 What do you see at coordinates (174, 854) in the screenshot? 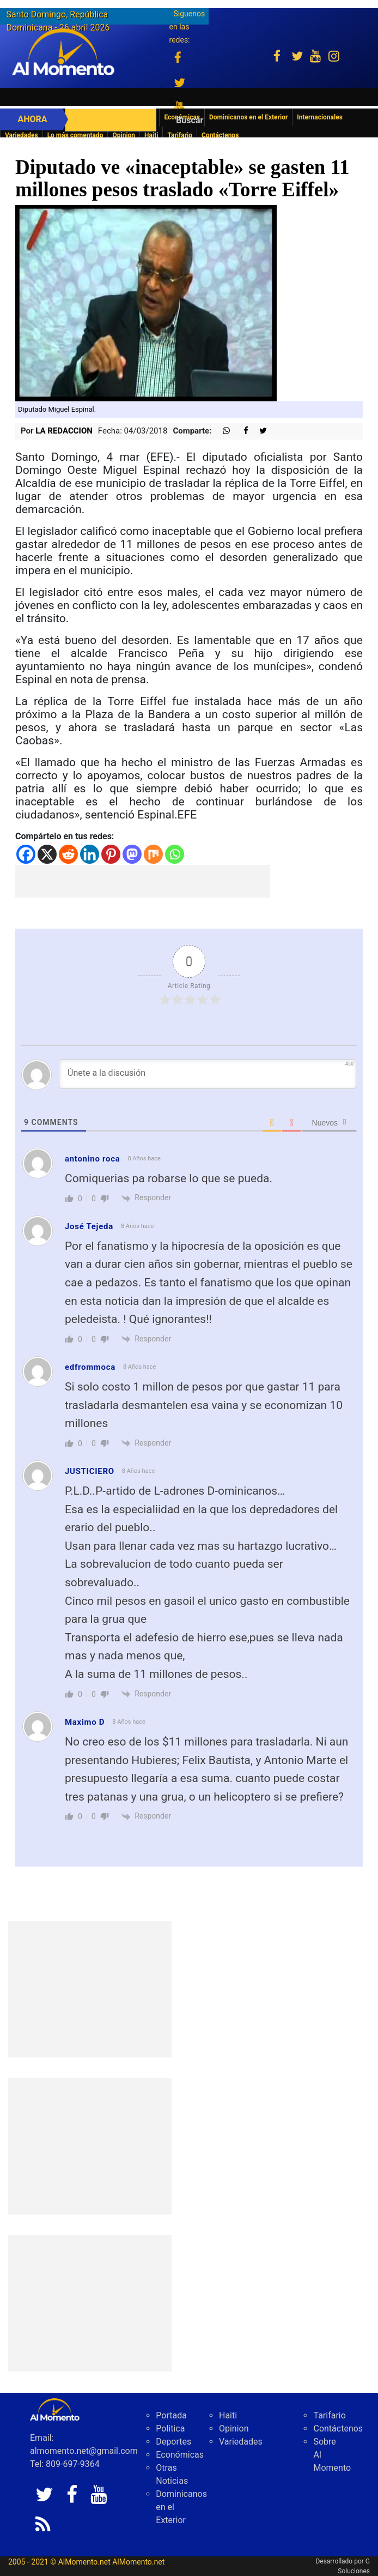
I see `[Whatsapp]` at bounding box center [174, 854].